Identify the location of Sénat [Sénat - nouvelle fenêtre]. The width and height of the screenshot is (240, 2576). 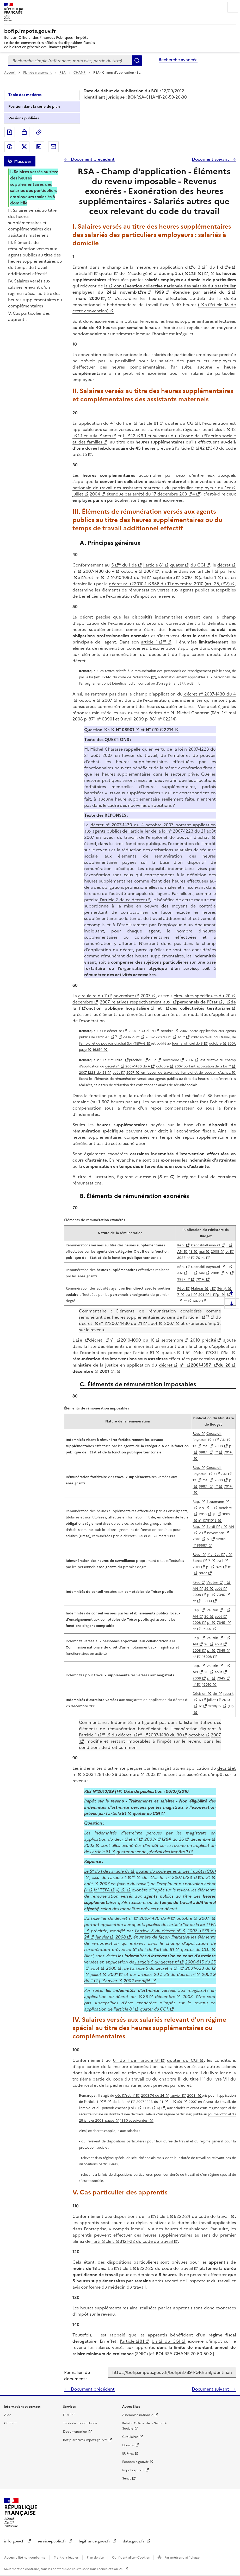
(126, 2478).